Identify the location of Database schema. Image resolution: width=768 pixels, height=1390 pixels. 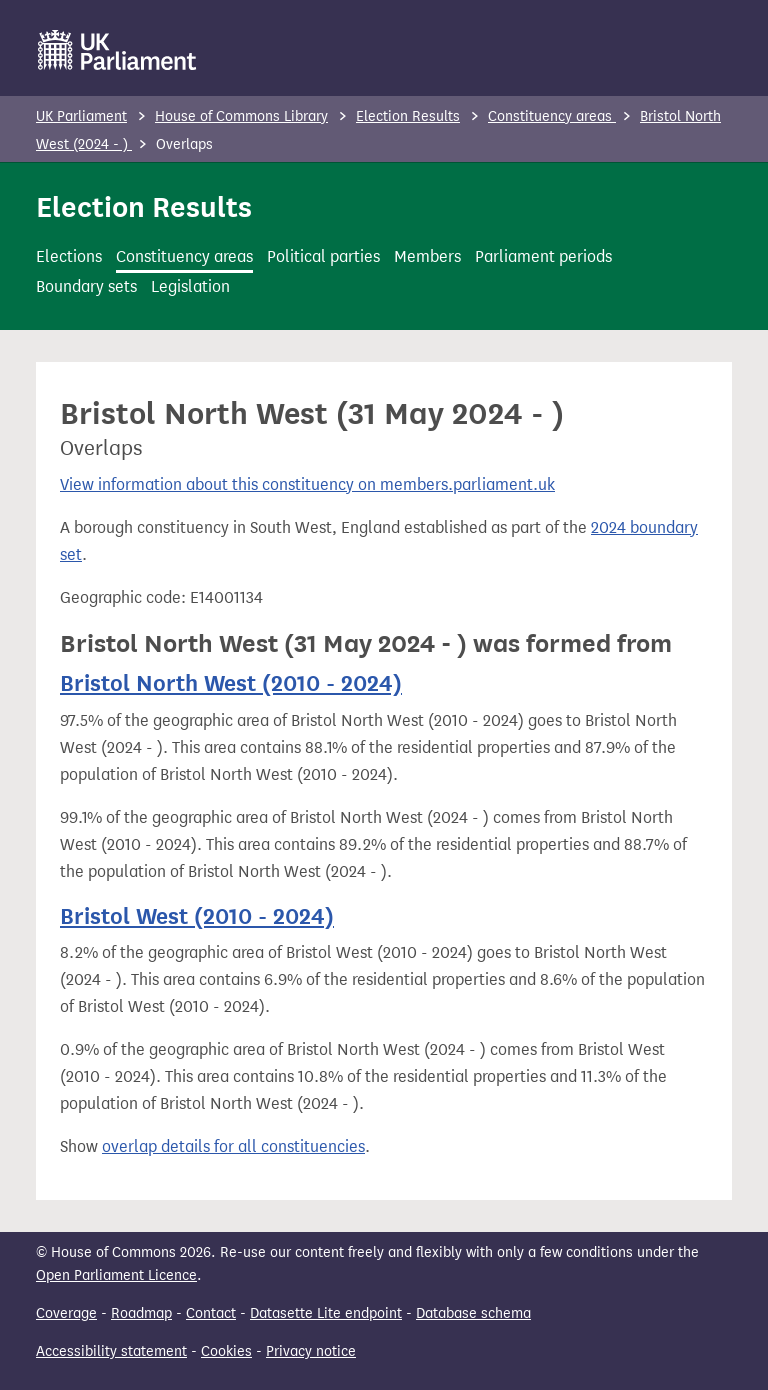
(473, 1313).